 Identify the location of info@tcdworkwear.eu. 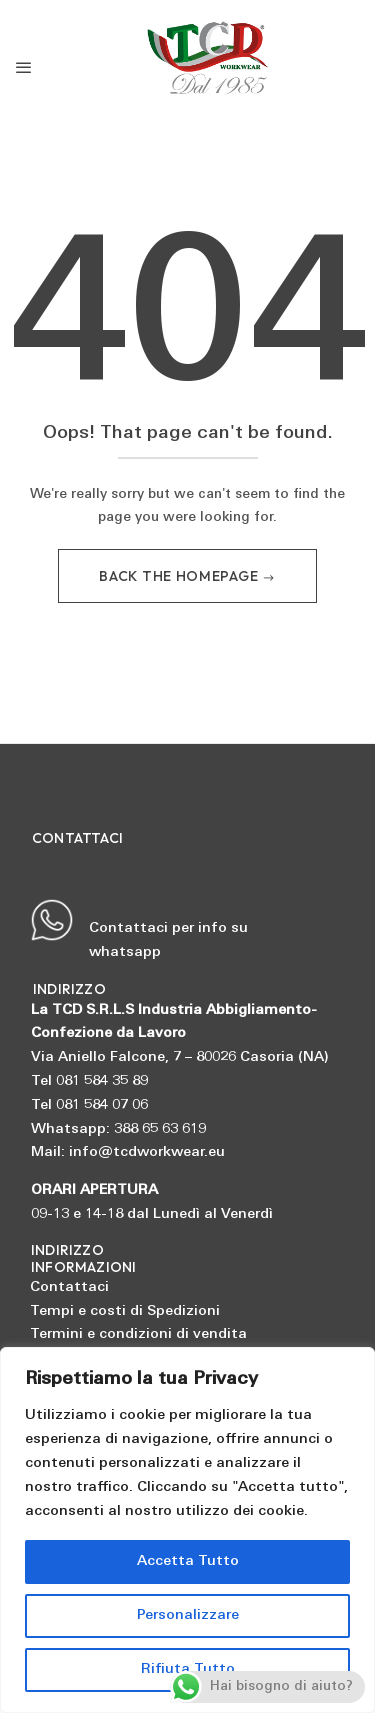
(147, 1152).